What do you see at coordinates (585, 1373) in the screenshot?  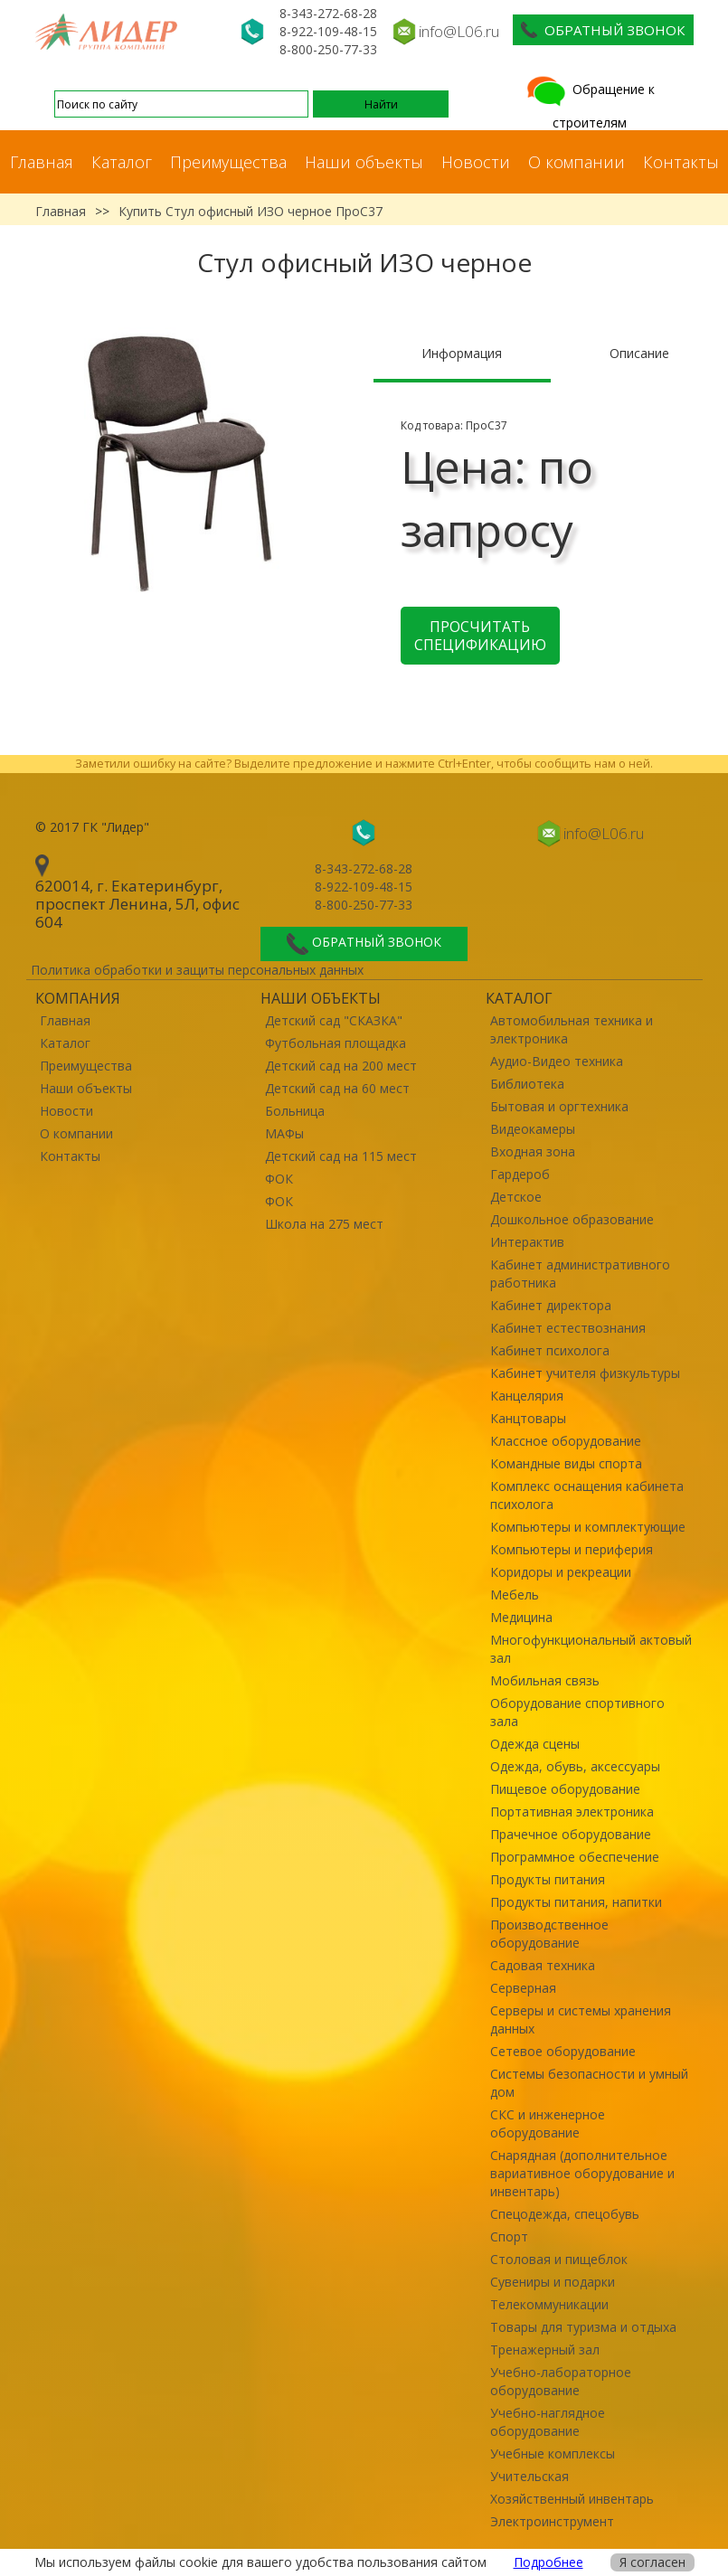 I see `Кабинет учителя физкультуры` at bounding box center [585, 1373].